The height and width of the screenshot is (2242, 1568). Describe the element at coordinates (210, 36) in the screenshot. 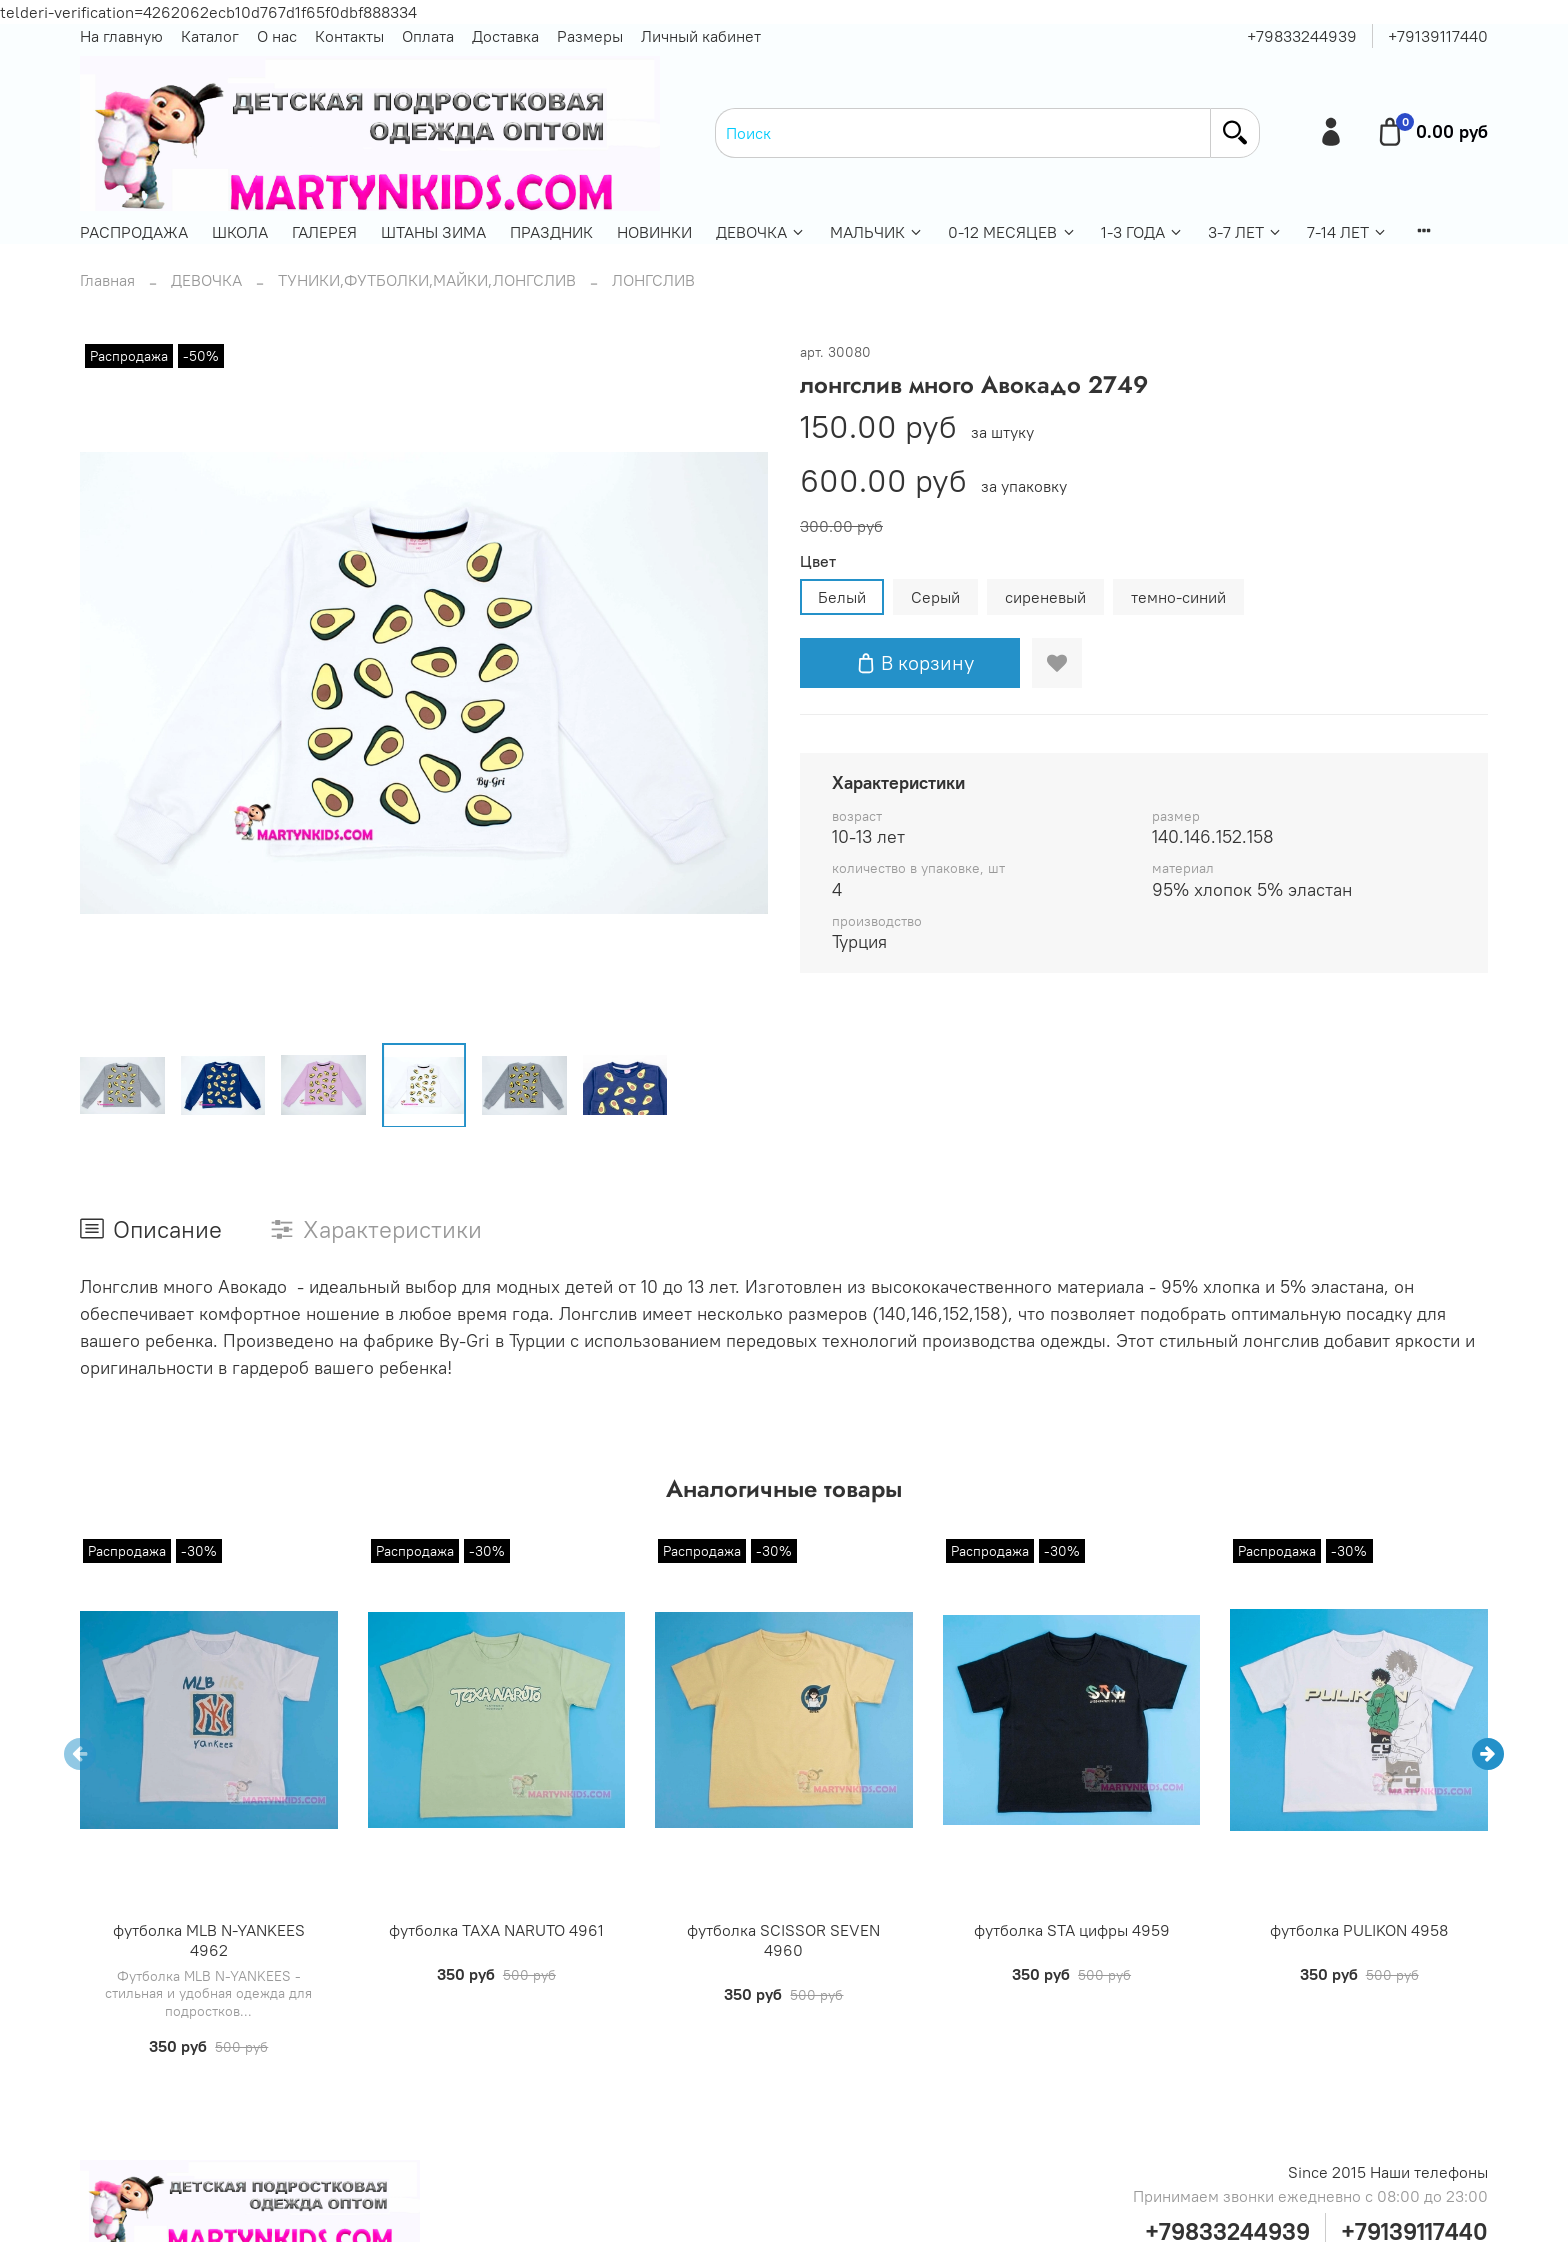

I see `Каталог` at that location.